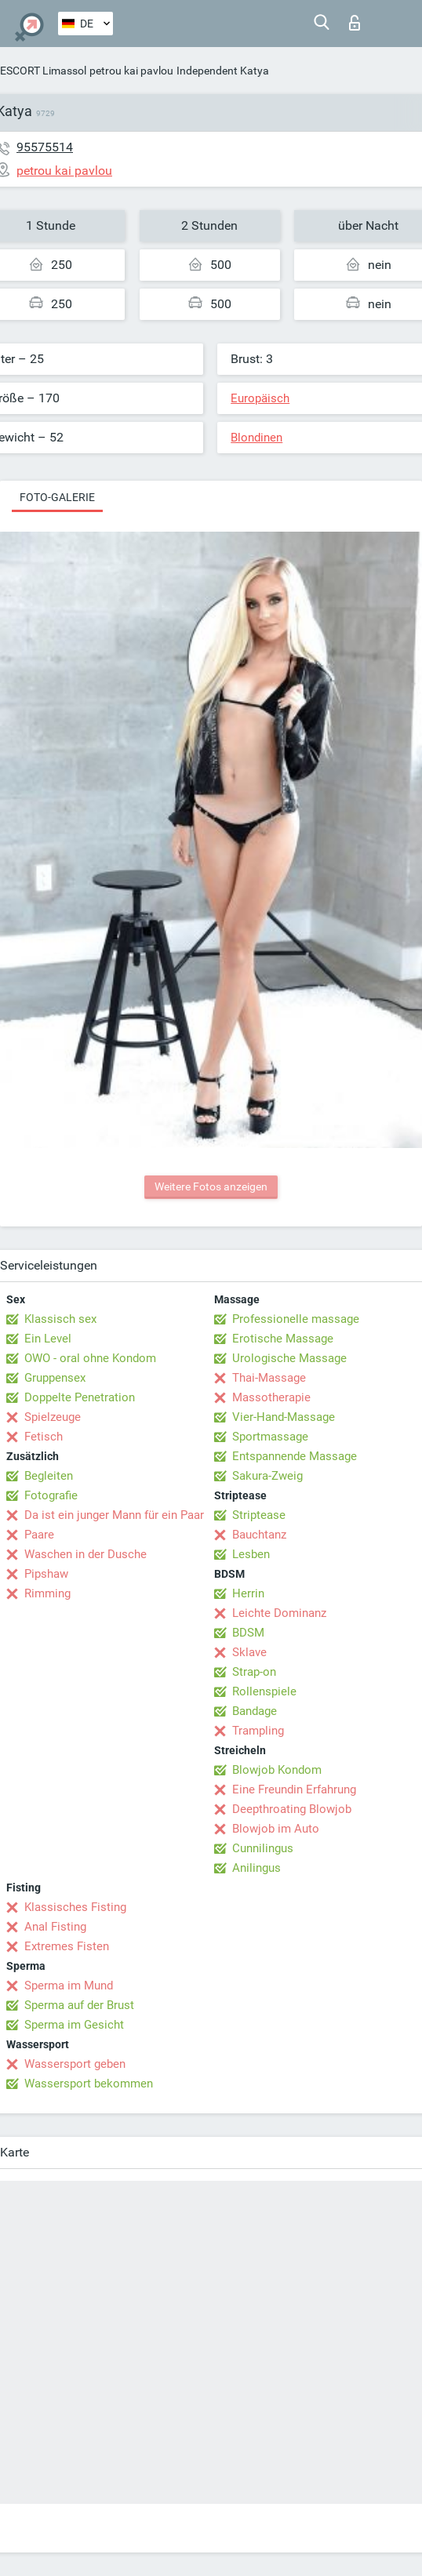 This screenshot has height=2576, width=422. What do you see at coordinates (74, 2025) in the screenshot?
I see `Sperma im Gesicht` at bounding box center [74, 2025].